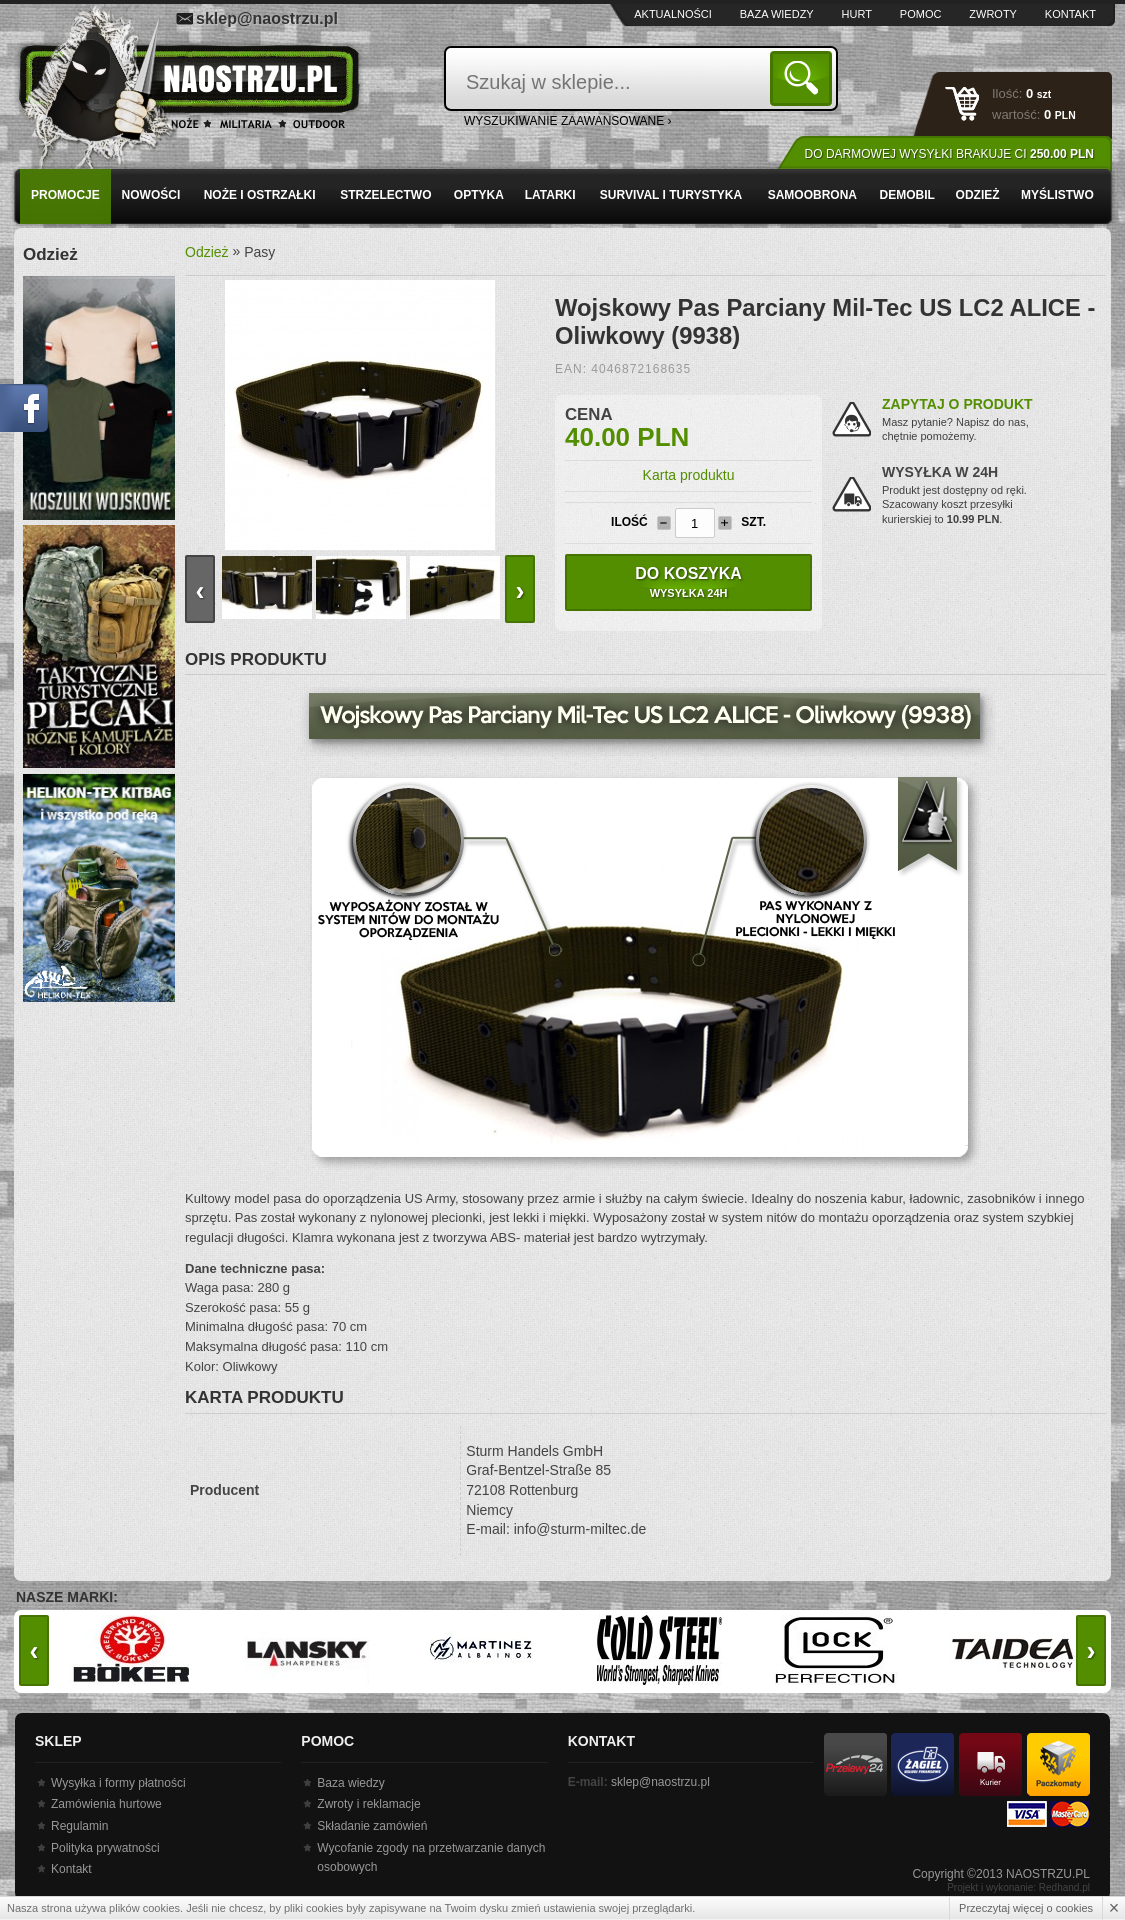 The image size is (1125, 1920). I want to click on Optyka, so click(479, 195).